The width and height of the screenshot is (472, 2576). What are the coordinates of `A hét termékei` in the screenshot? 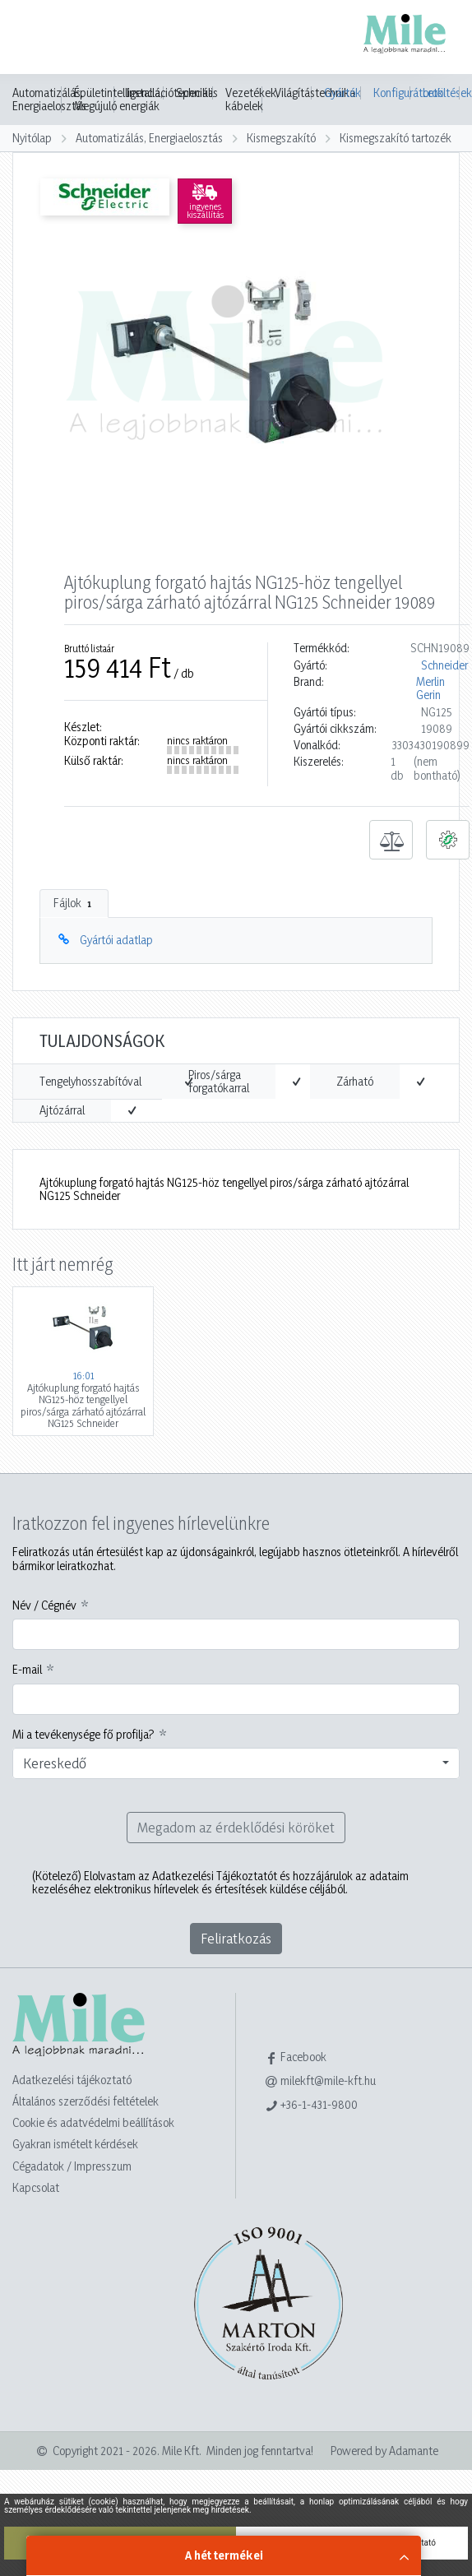 It's located at (224, 2555).